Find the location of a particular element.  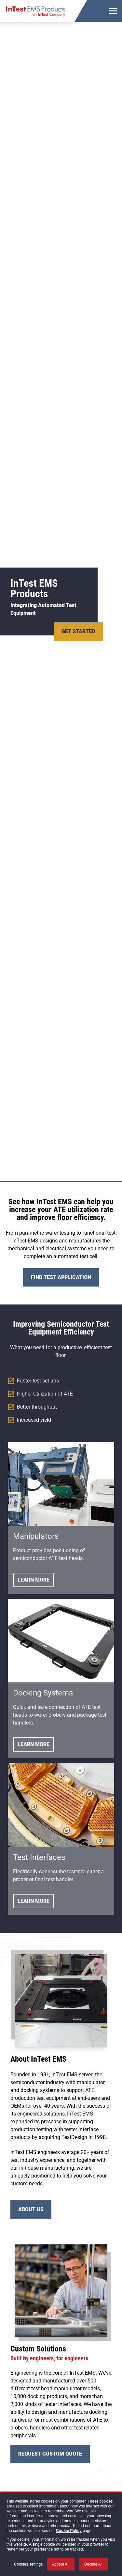

About Us is located at coordinates (31, 2209).